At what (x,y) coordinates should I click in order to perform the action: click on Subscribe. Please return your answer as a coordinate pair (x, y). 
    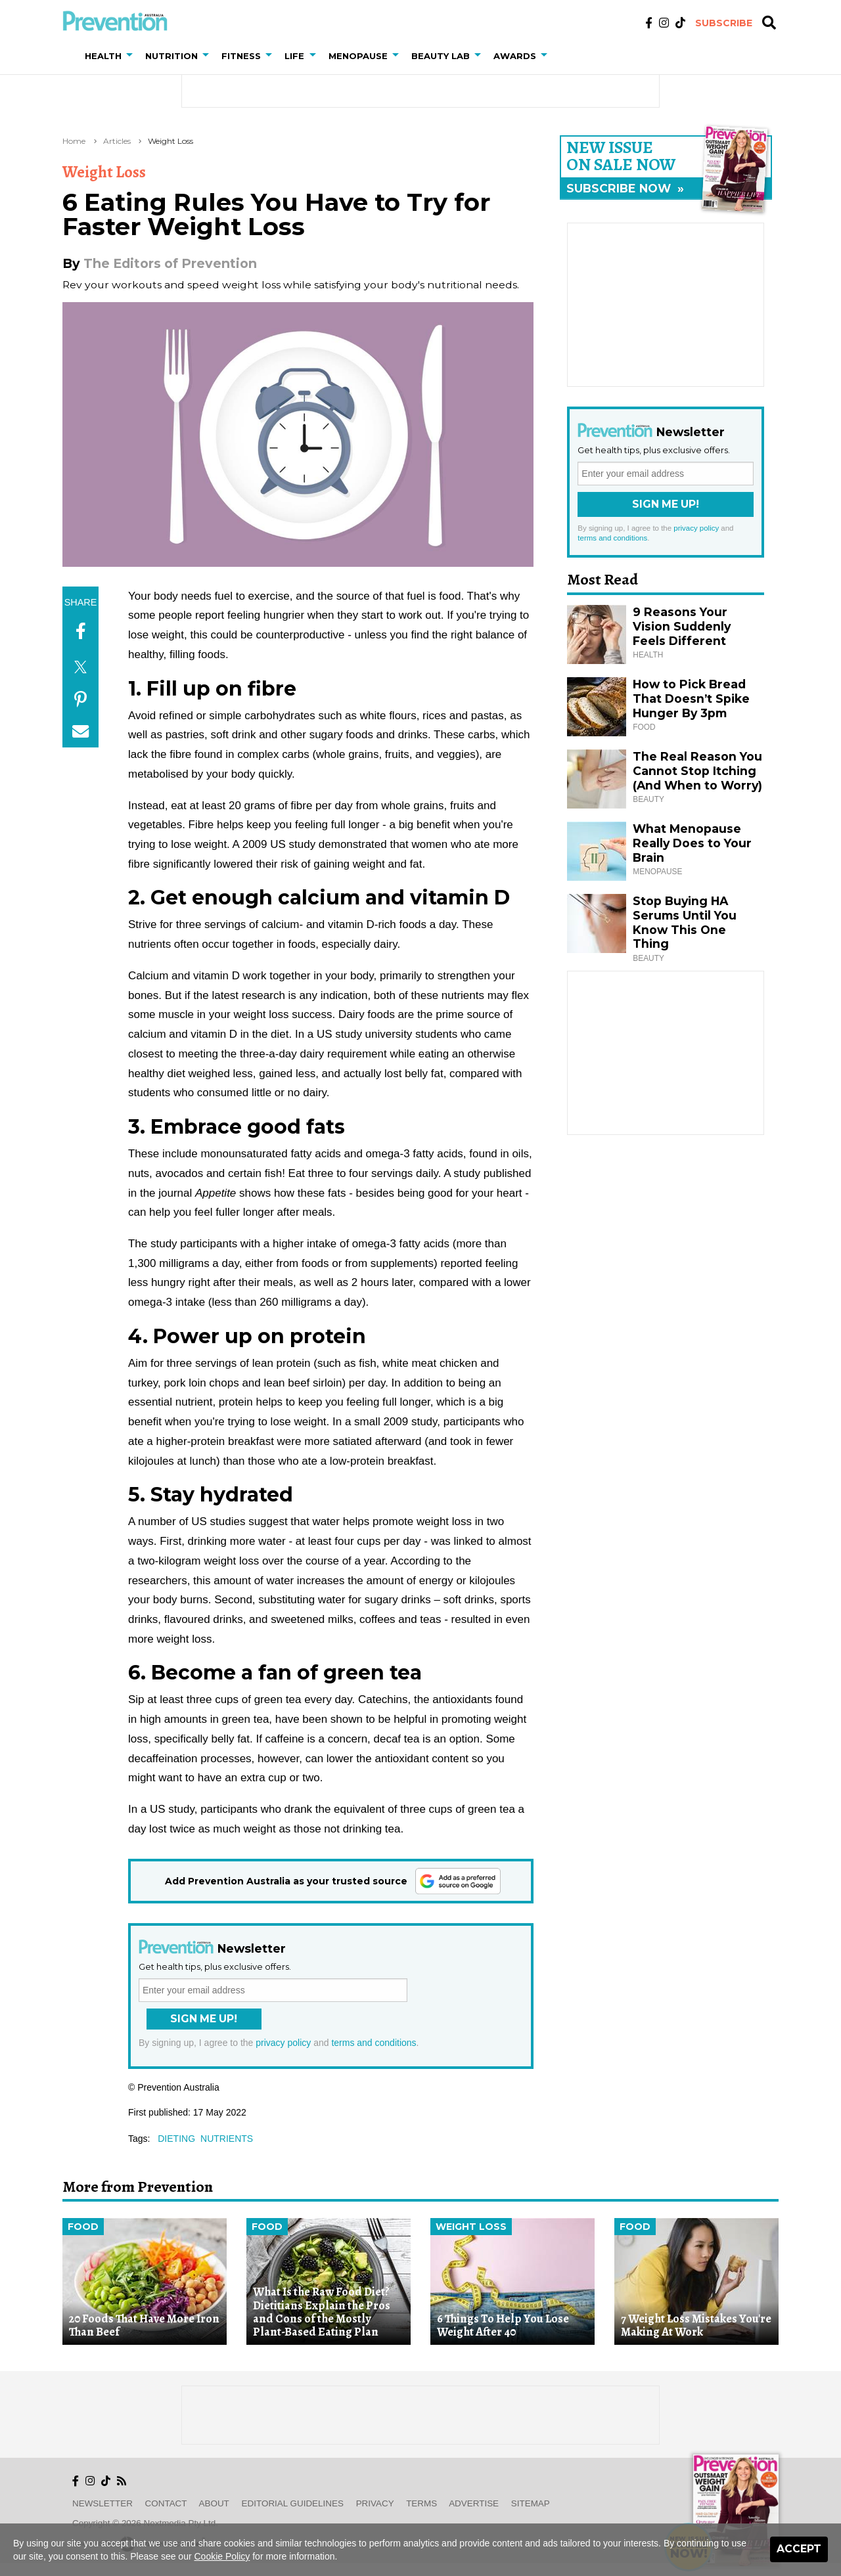
    Looking at the image, I should click on (723, 23).